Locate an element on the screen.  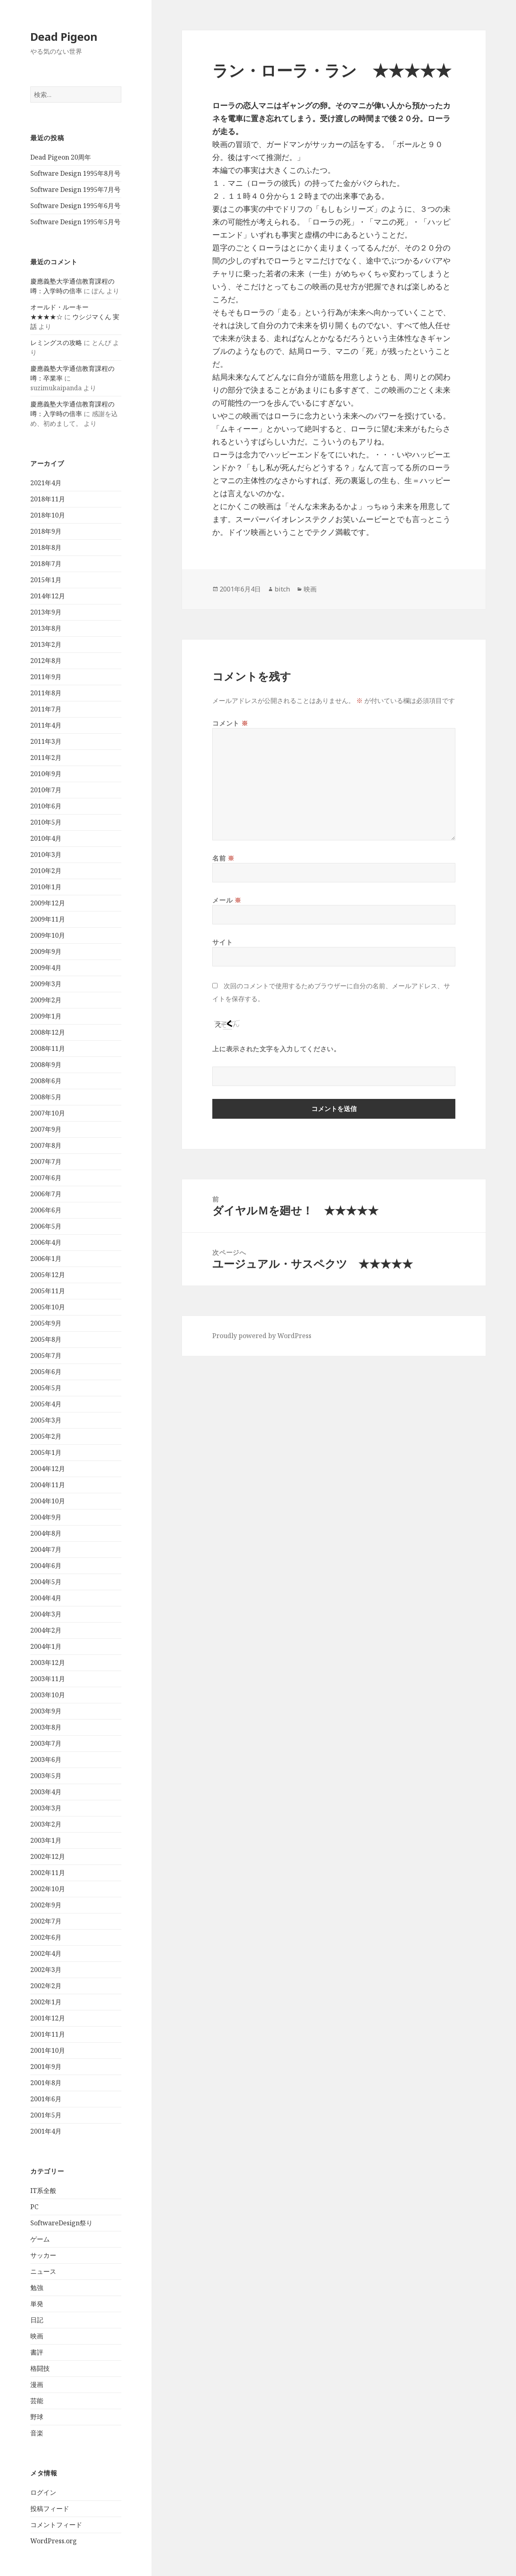
2005年9月 is located at coordinates (45, 1323).